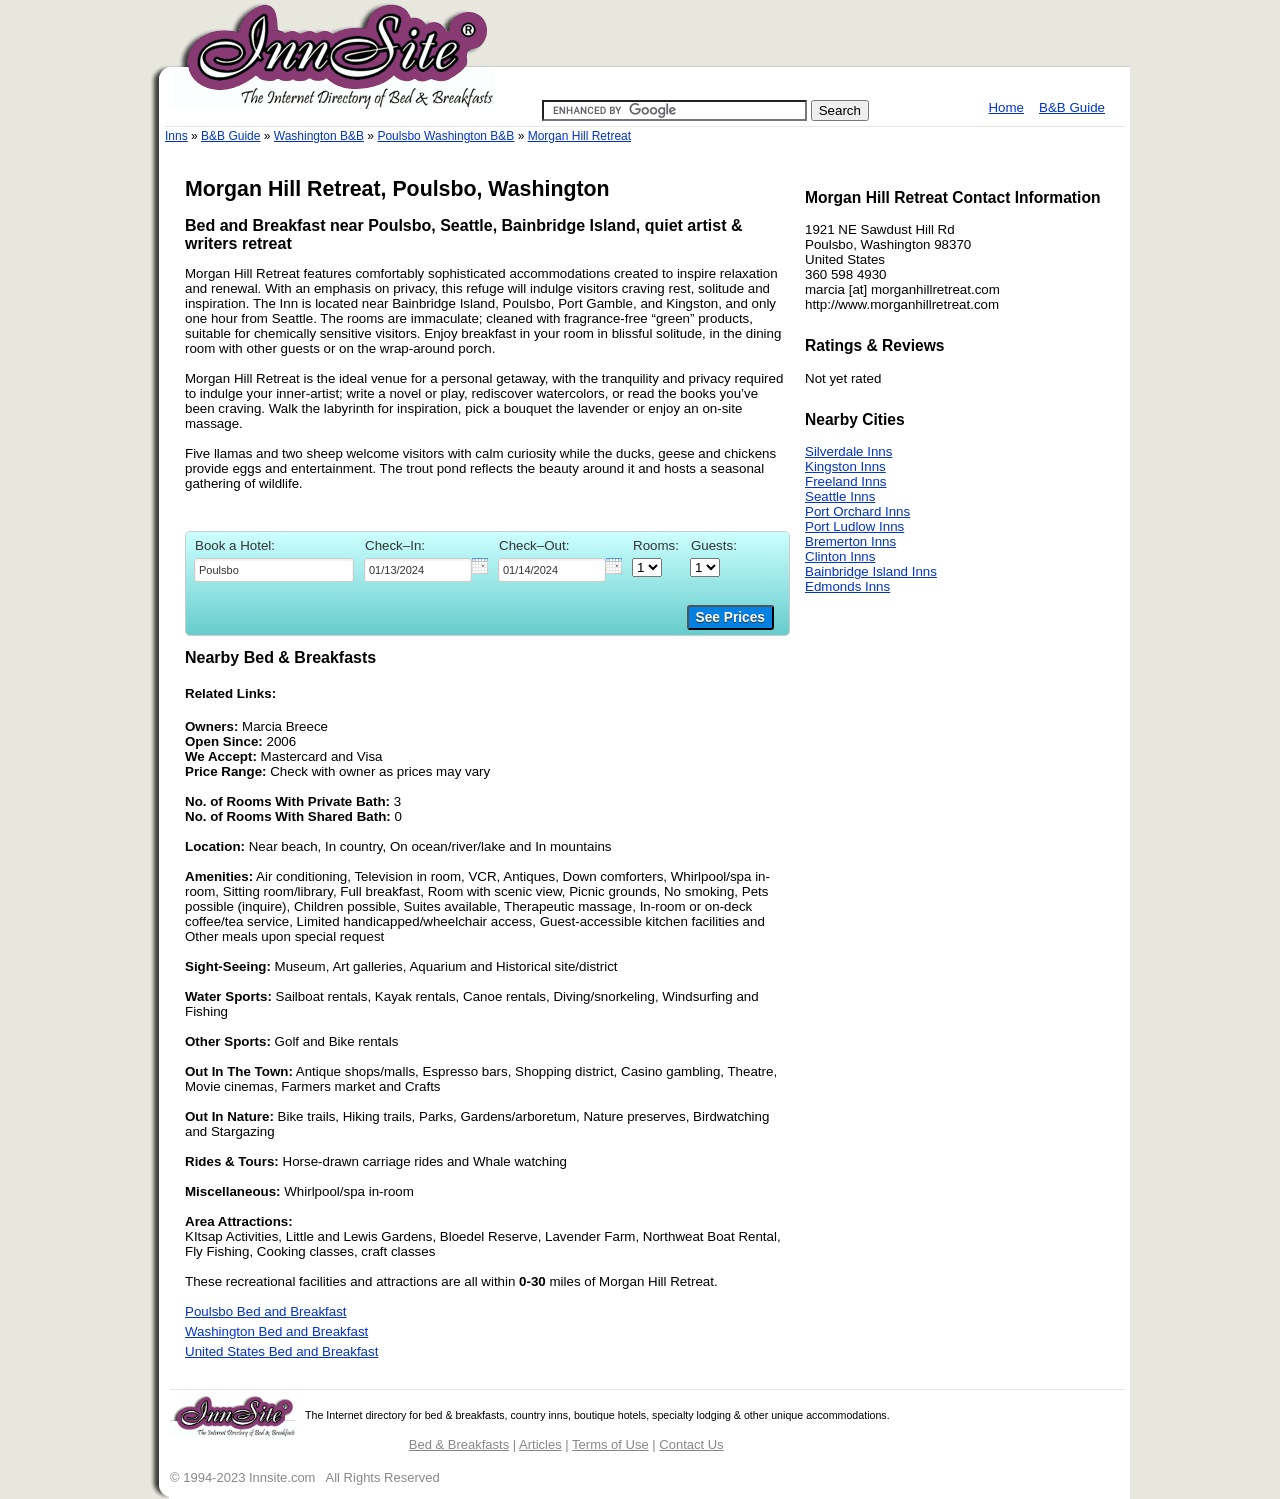 The width and height of the screenshot is (1280, 1499). What do you see at coordinates (857, 511) in the screenshot?
I see `Port Orchard Inns` at bounding box center [857, 511].